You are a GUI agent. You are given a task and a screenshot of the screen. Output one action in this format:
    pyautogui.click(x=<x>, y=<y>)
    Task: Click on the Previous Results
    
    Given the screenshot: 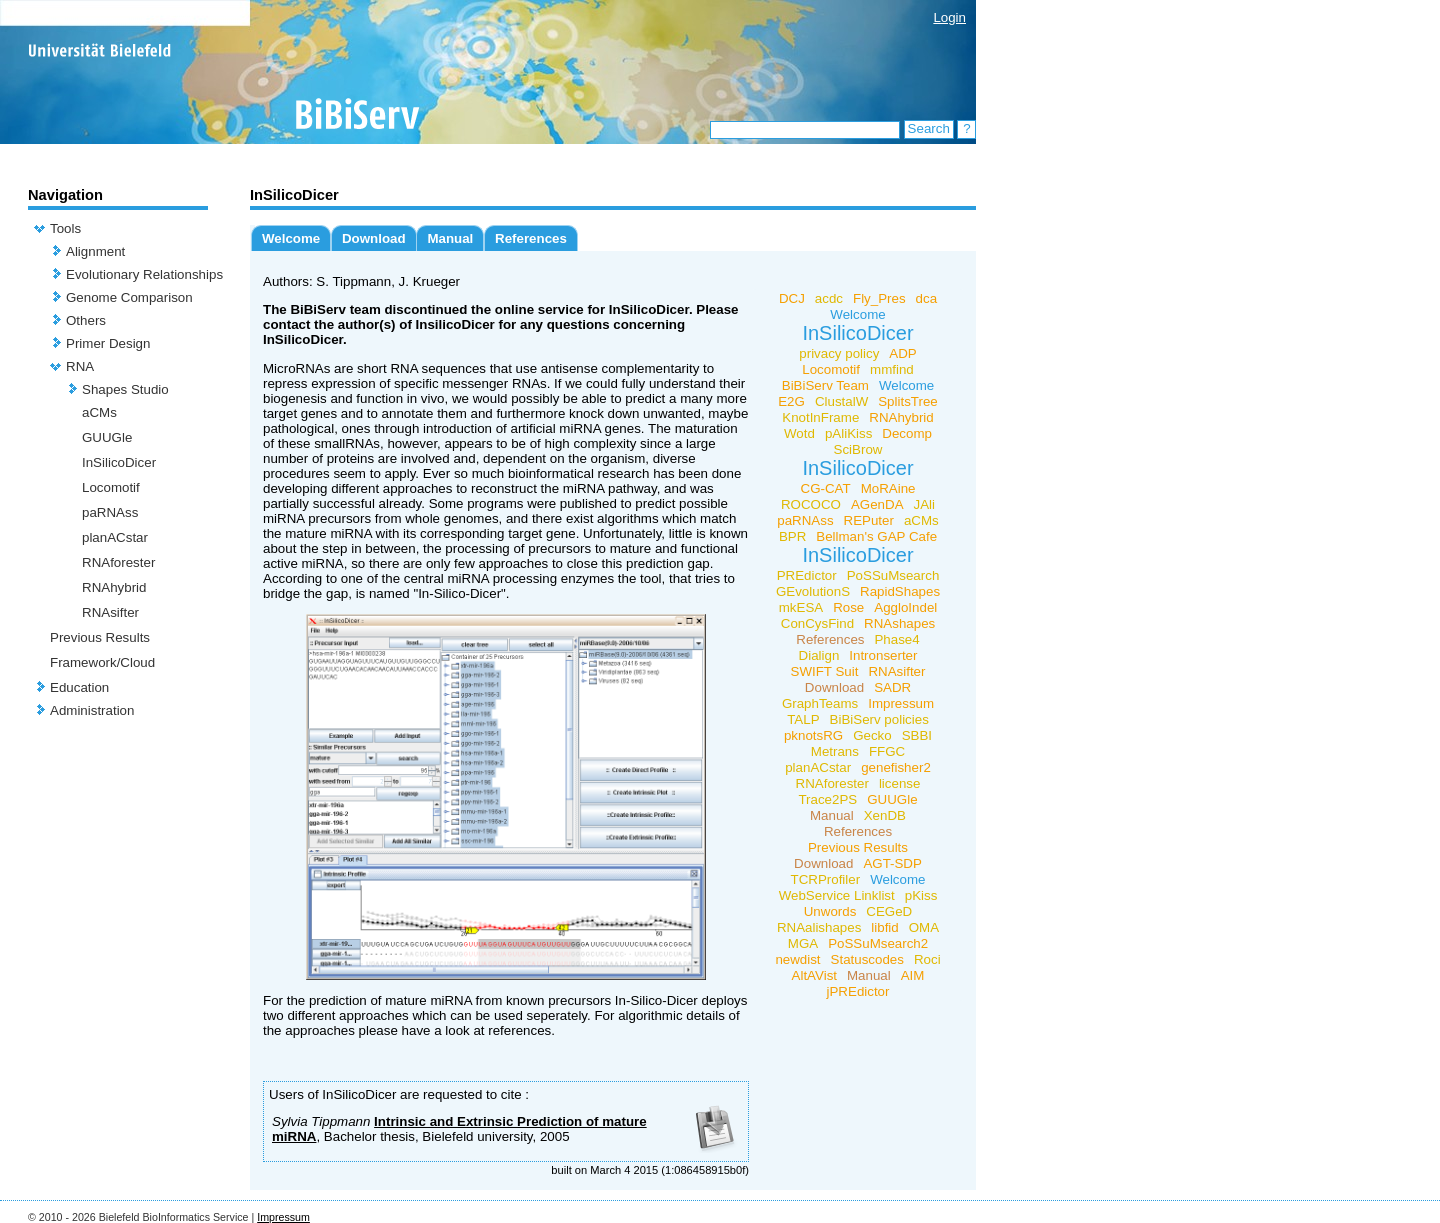 What is the action you would take?
    pyautogui.click(x=100, y=637)
    